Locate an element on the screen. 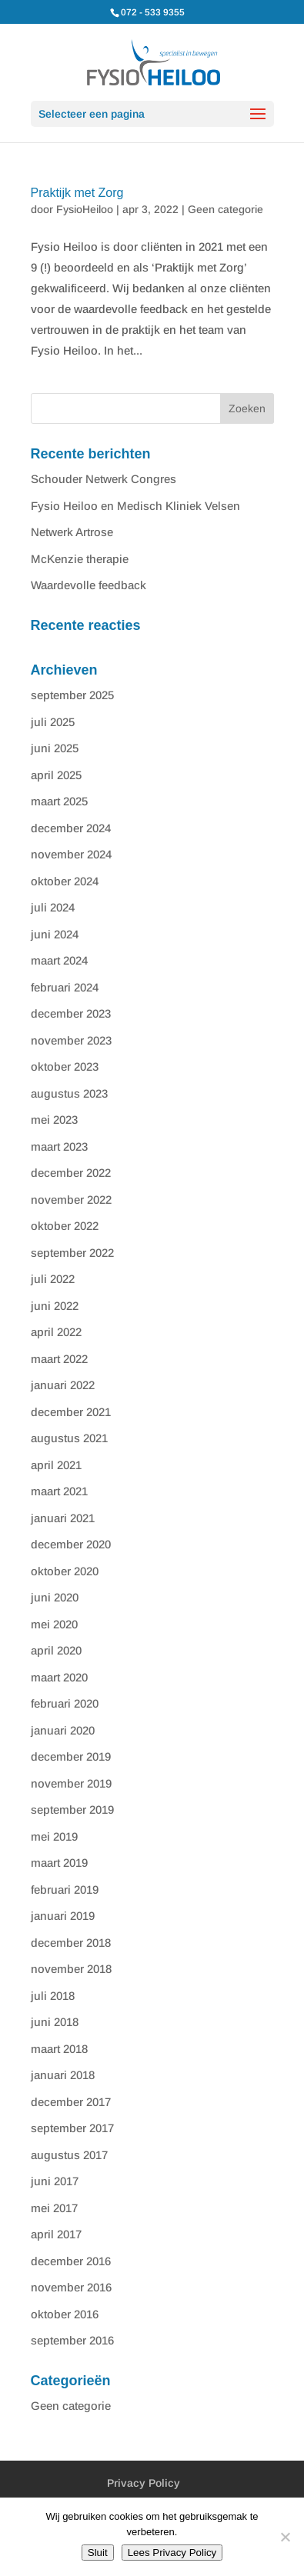  Sluit is located at coordinates (98, 2552).